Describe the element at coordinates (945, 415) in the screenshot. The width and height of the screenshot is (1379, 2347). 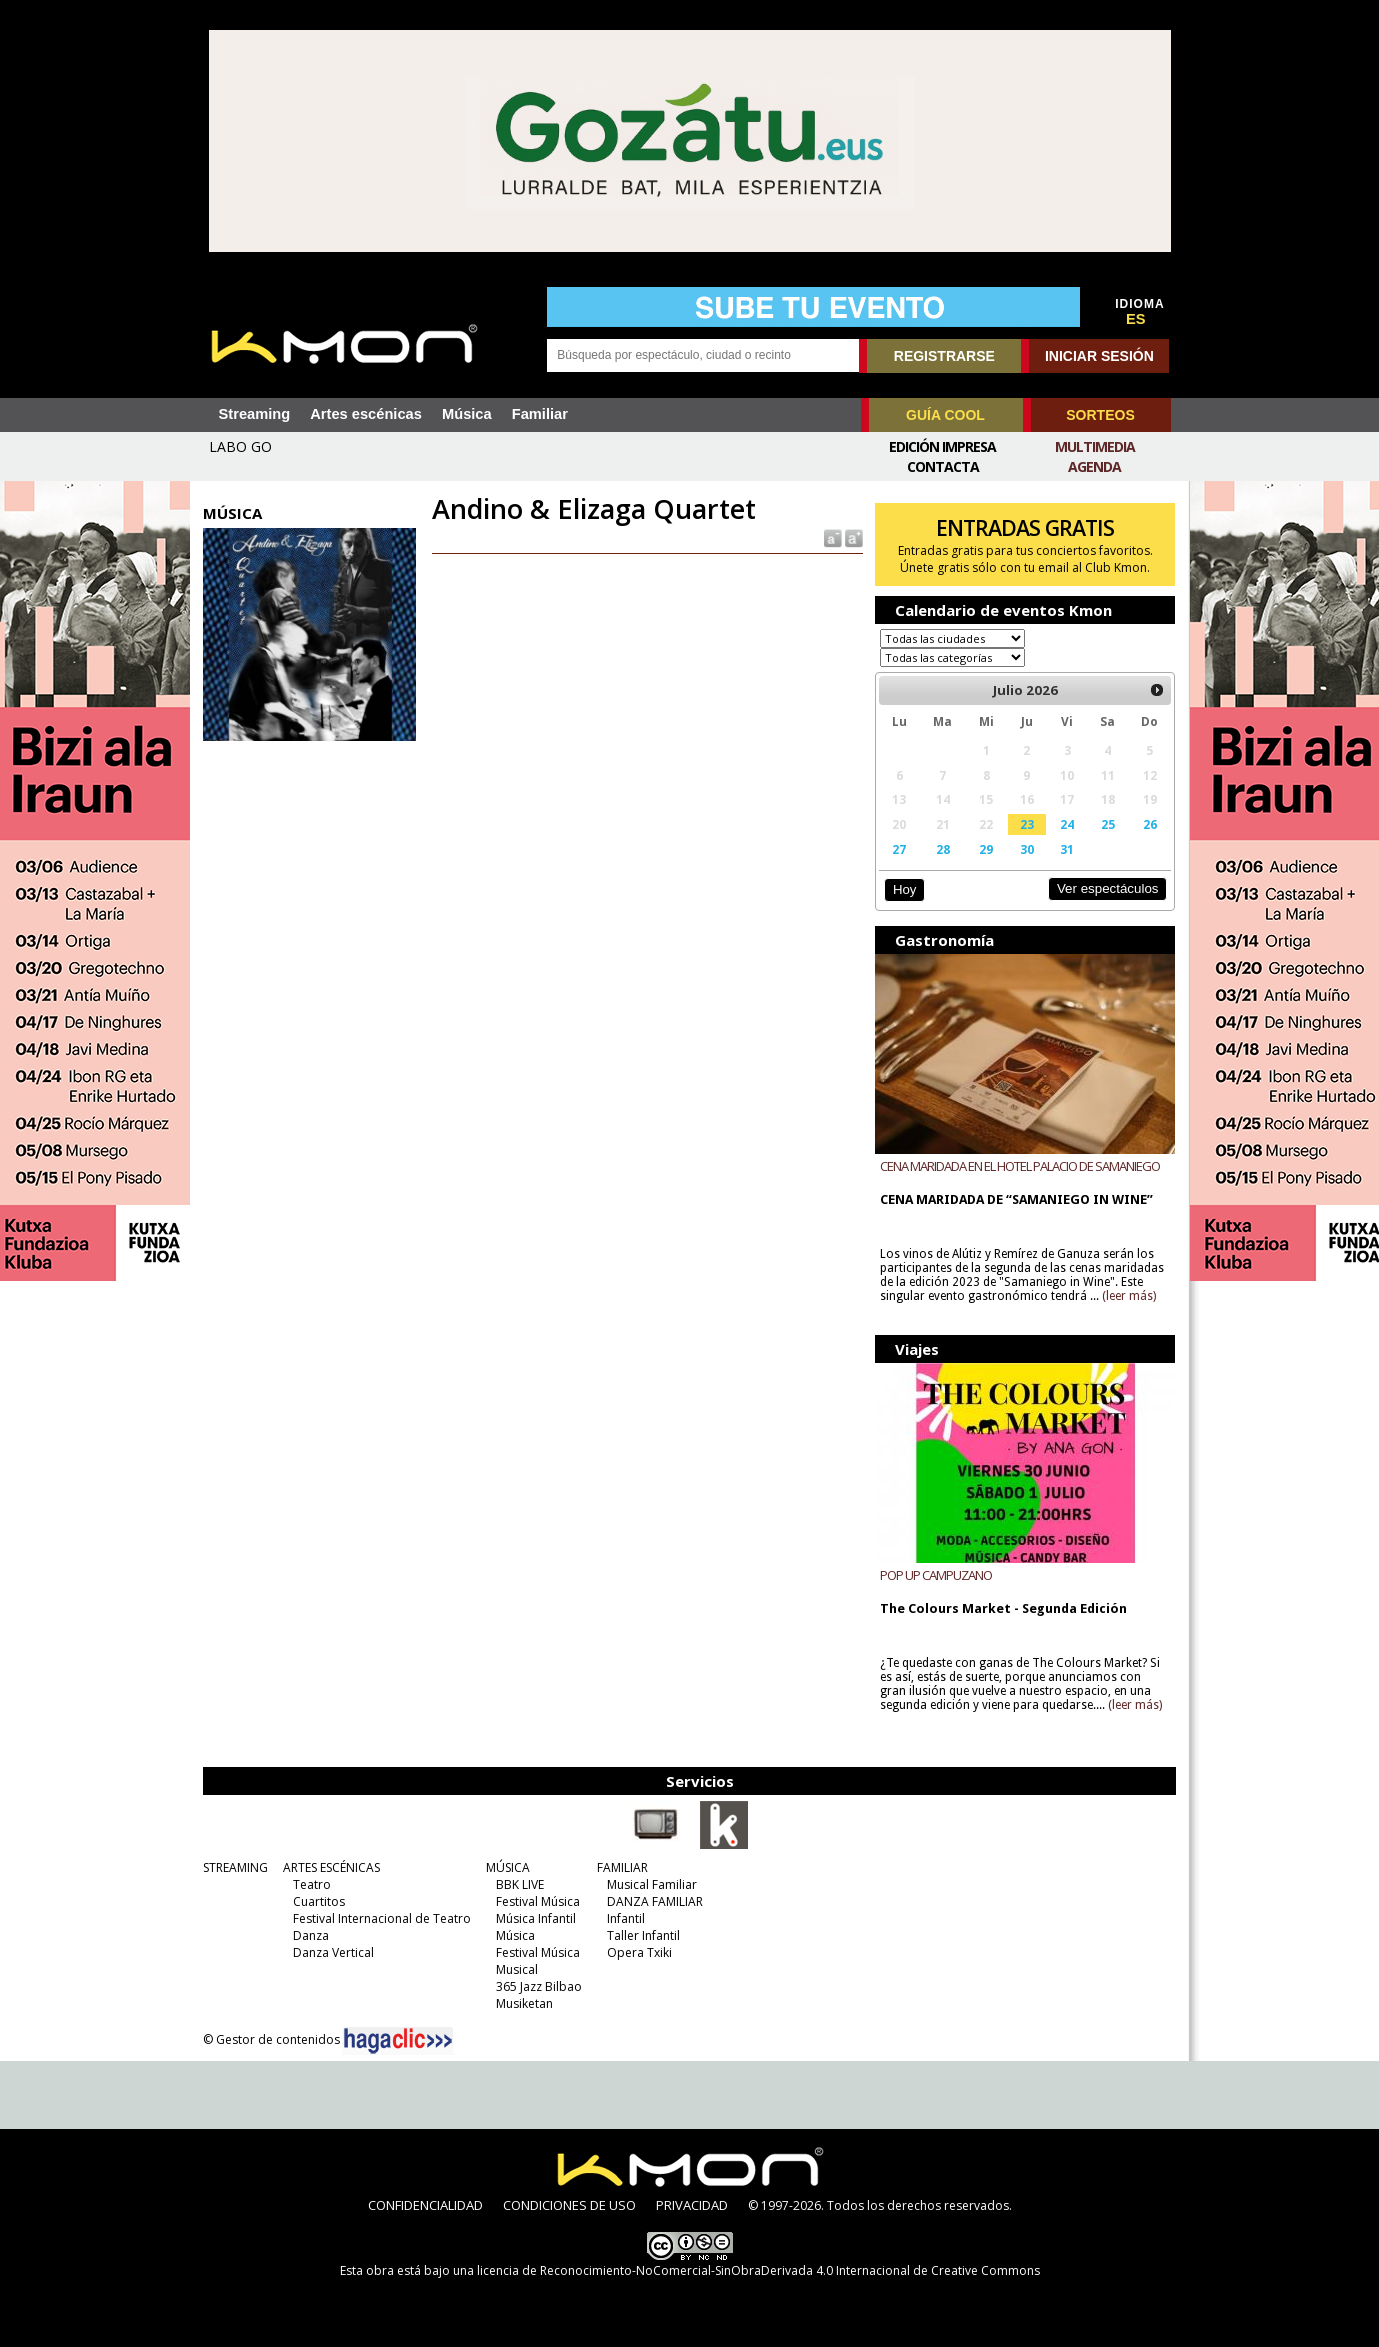
I see `GUÍA COOL` at that location.